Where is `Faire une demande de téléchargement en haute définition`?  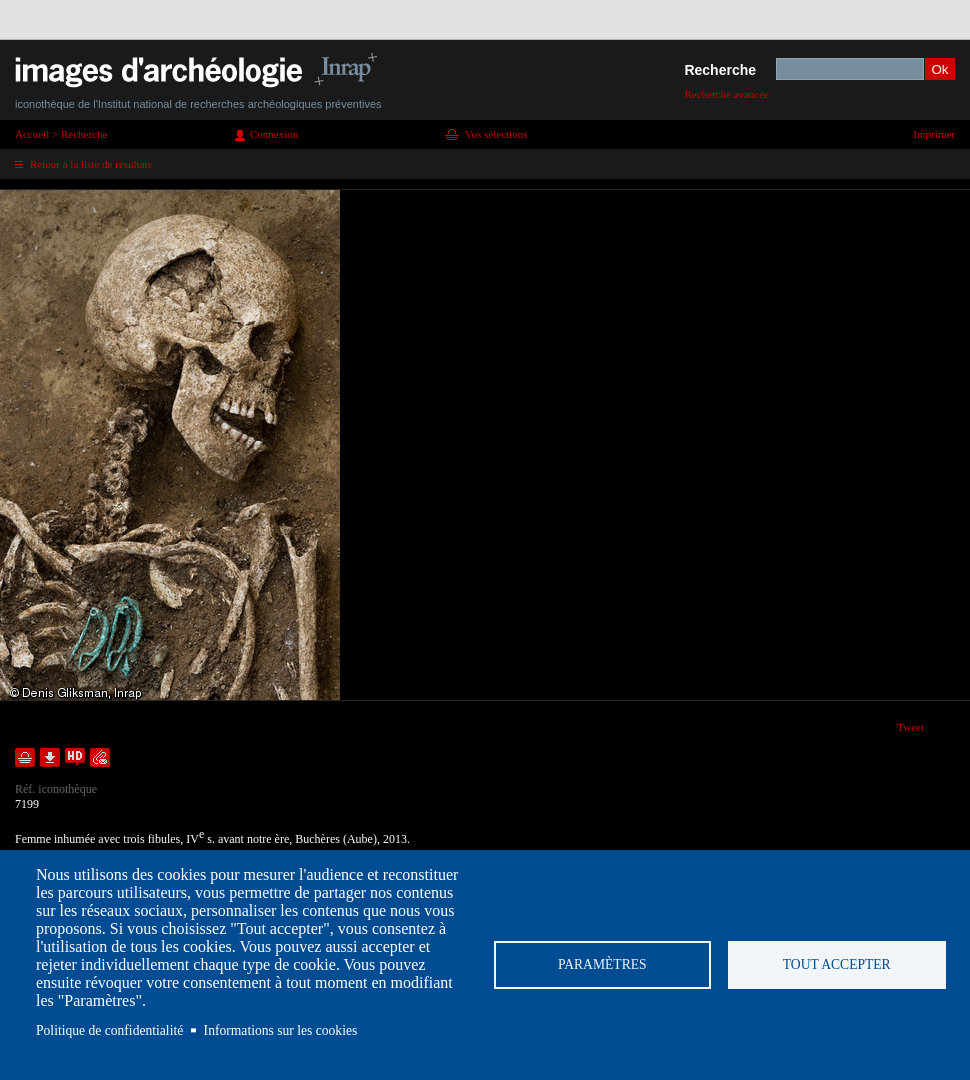
Faire une demande de téléchargement en haute définition is located at coordinates (75, 757).